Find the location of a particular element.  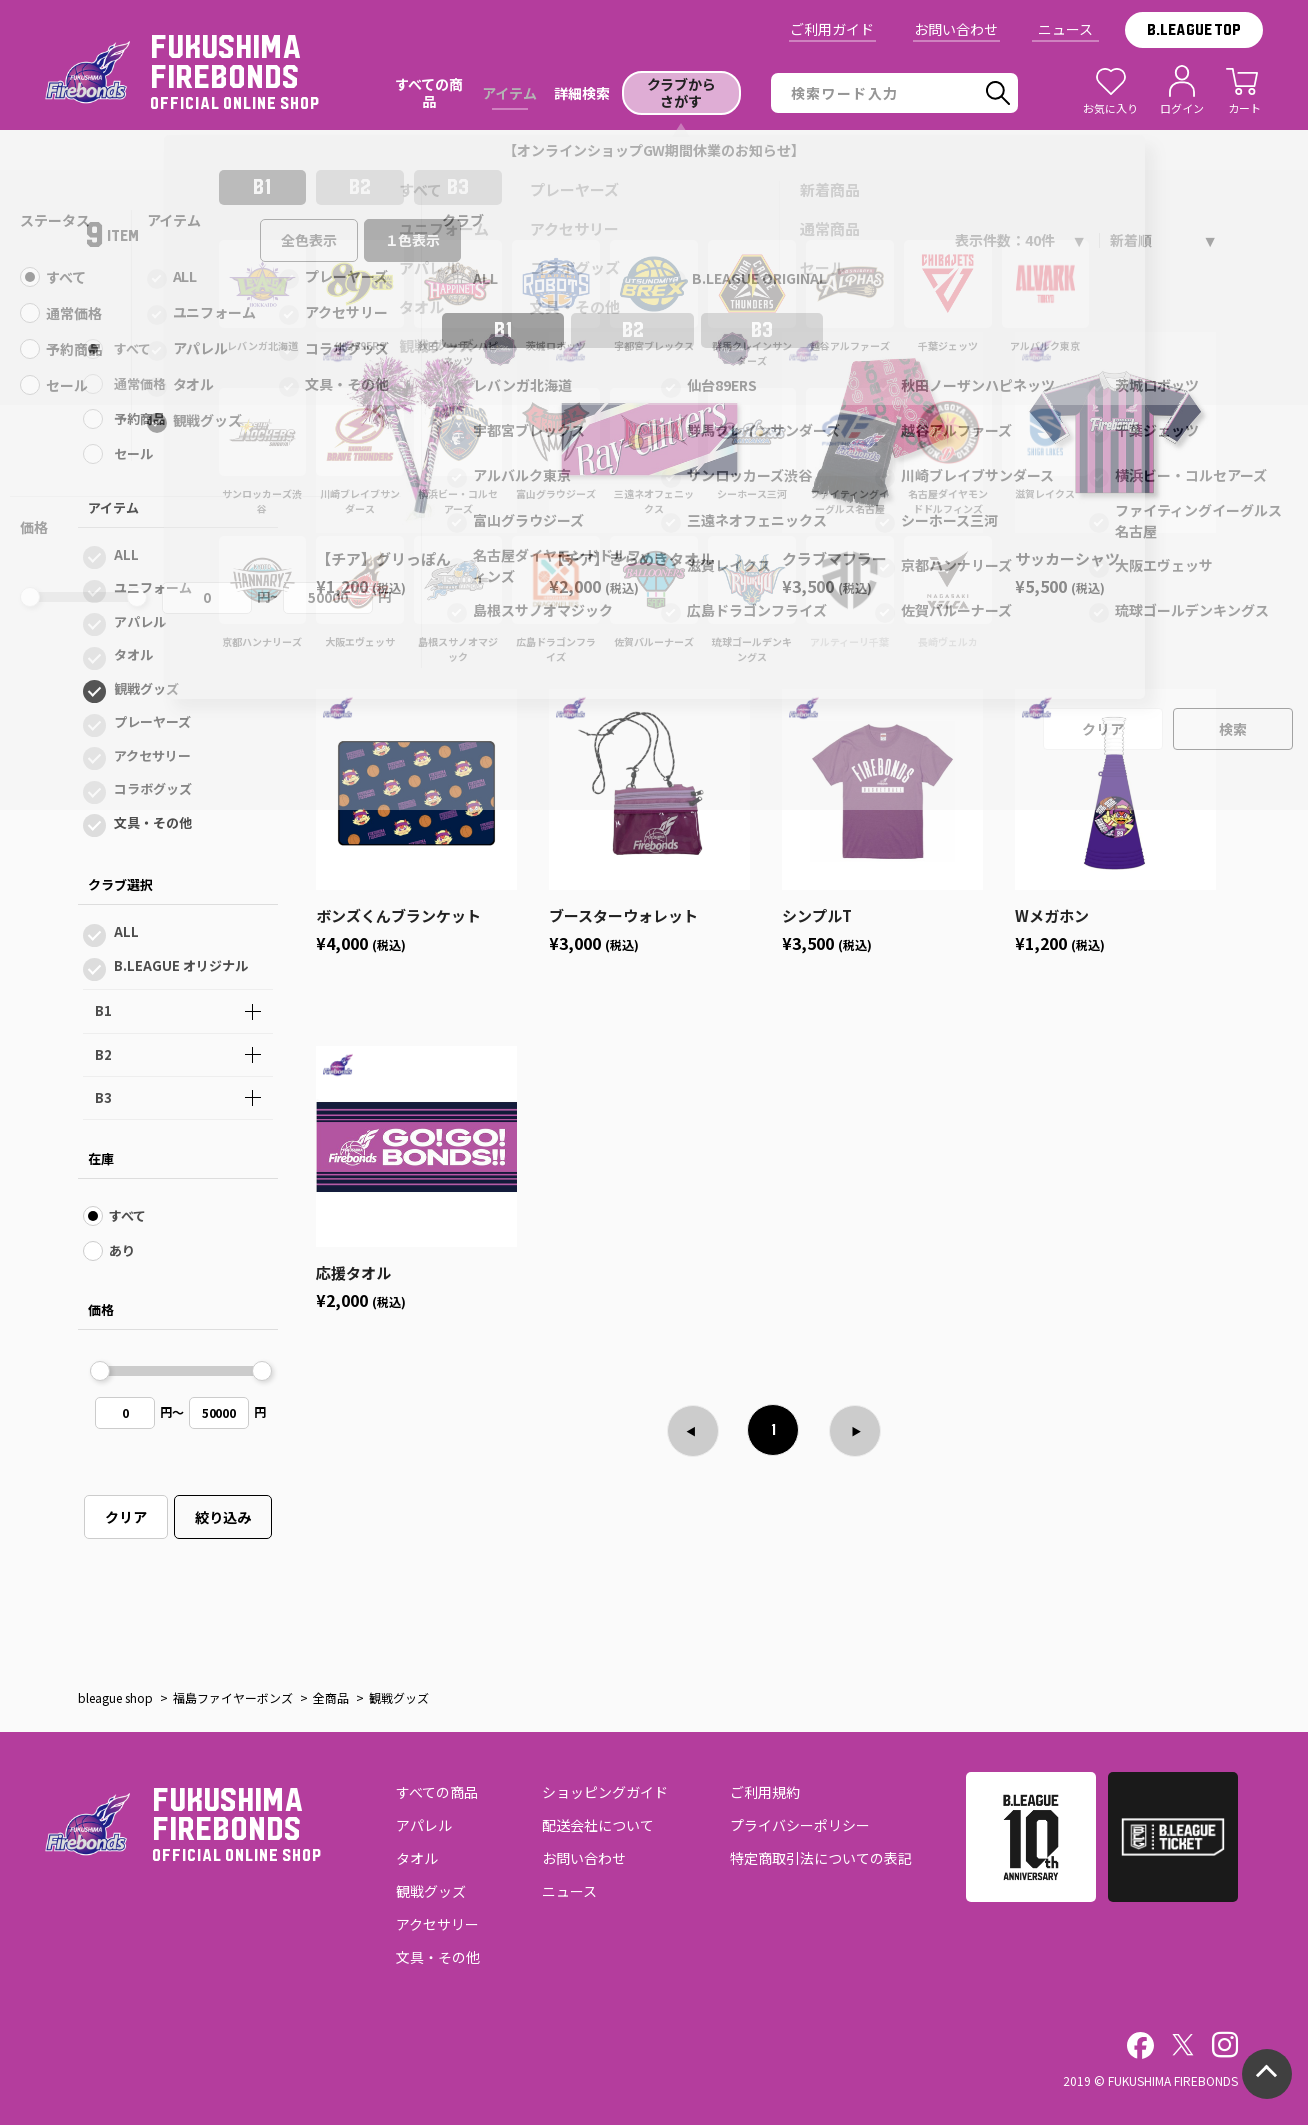

配送会社について is located at coordinates (598, 1825).